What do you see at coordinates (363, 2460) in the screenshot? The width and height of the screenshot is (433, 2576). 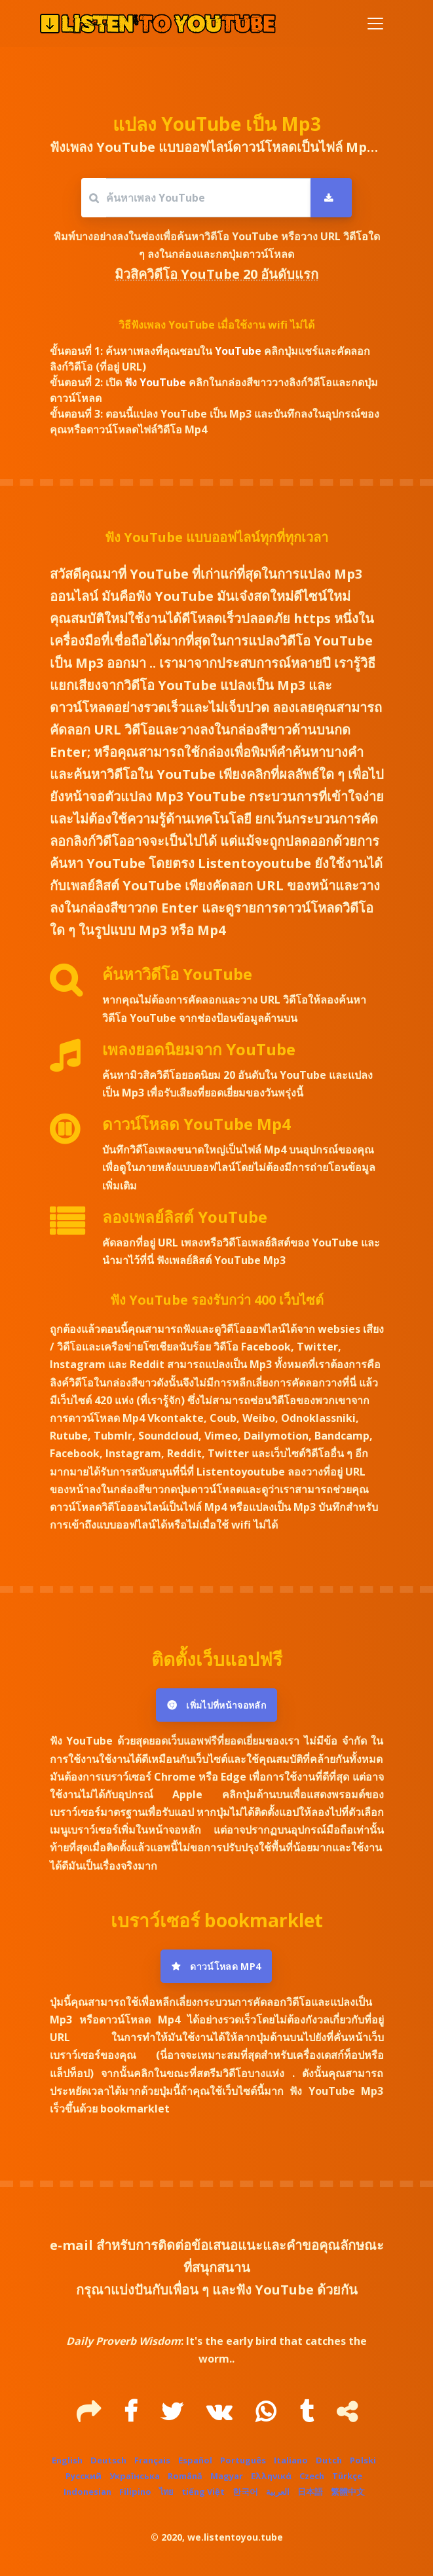 I see `Polski` at bounding box center [363, 2460].